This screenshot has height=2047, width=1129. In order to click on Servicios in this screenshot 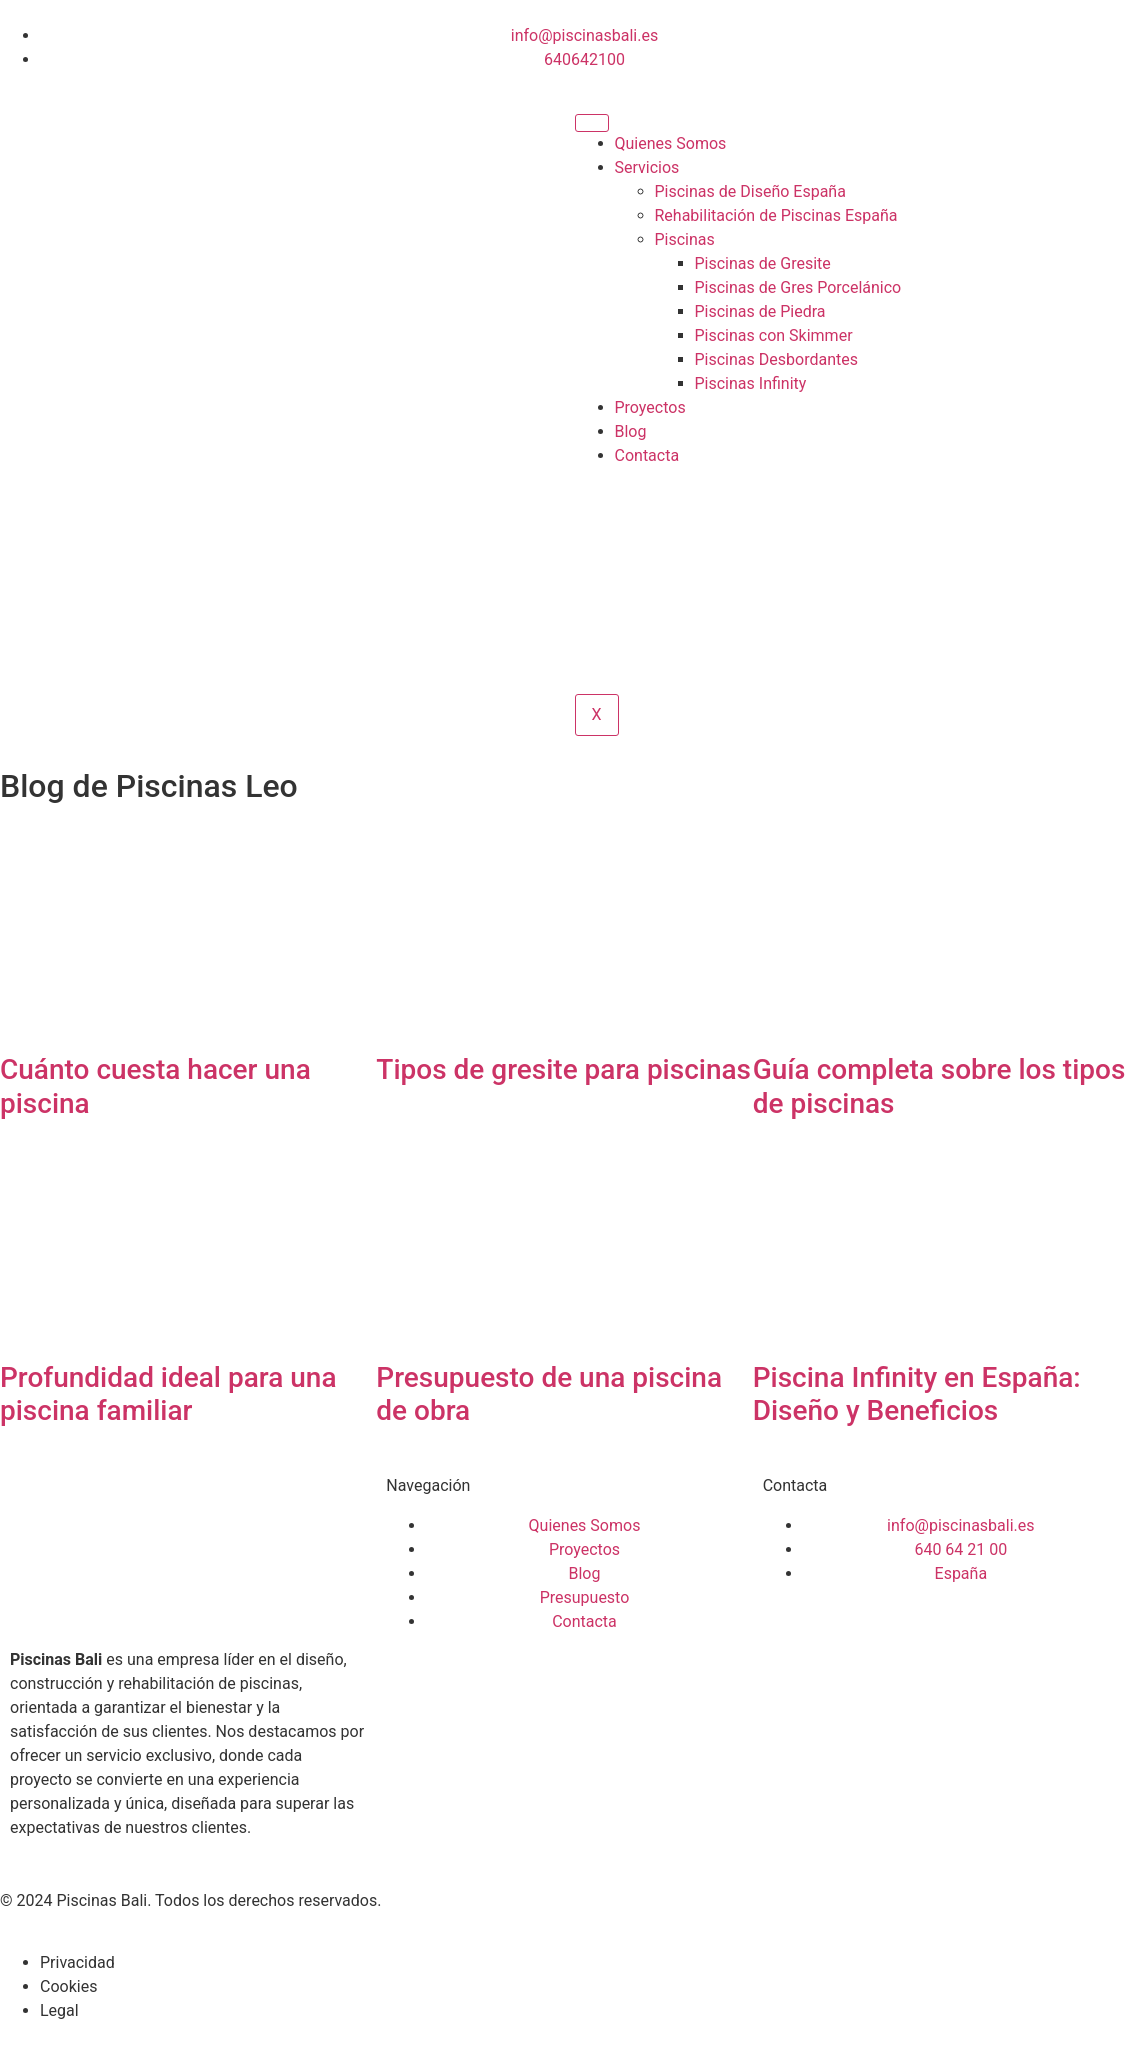, I will do `click(647, 167)`.